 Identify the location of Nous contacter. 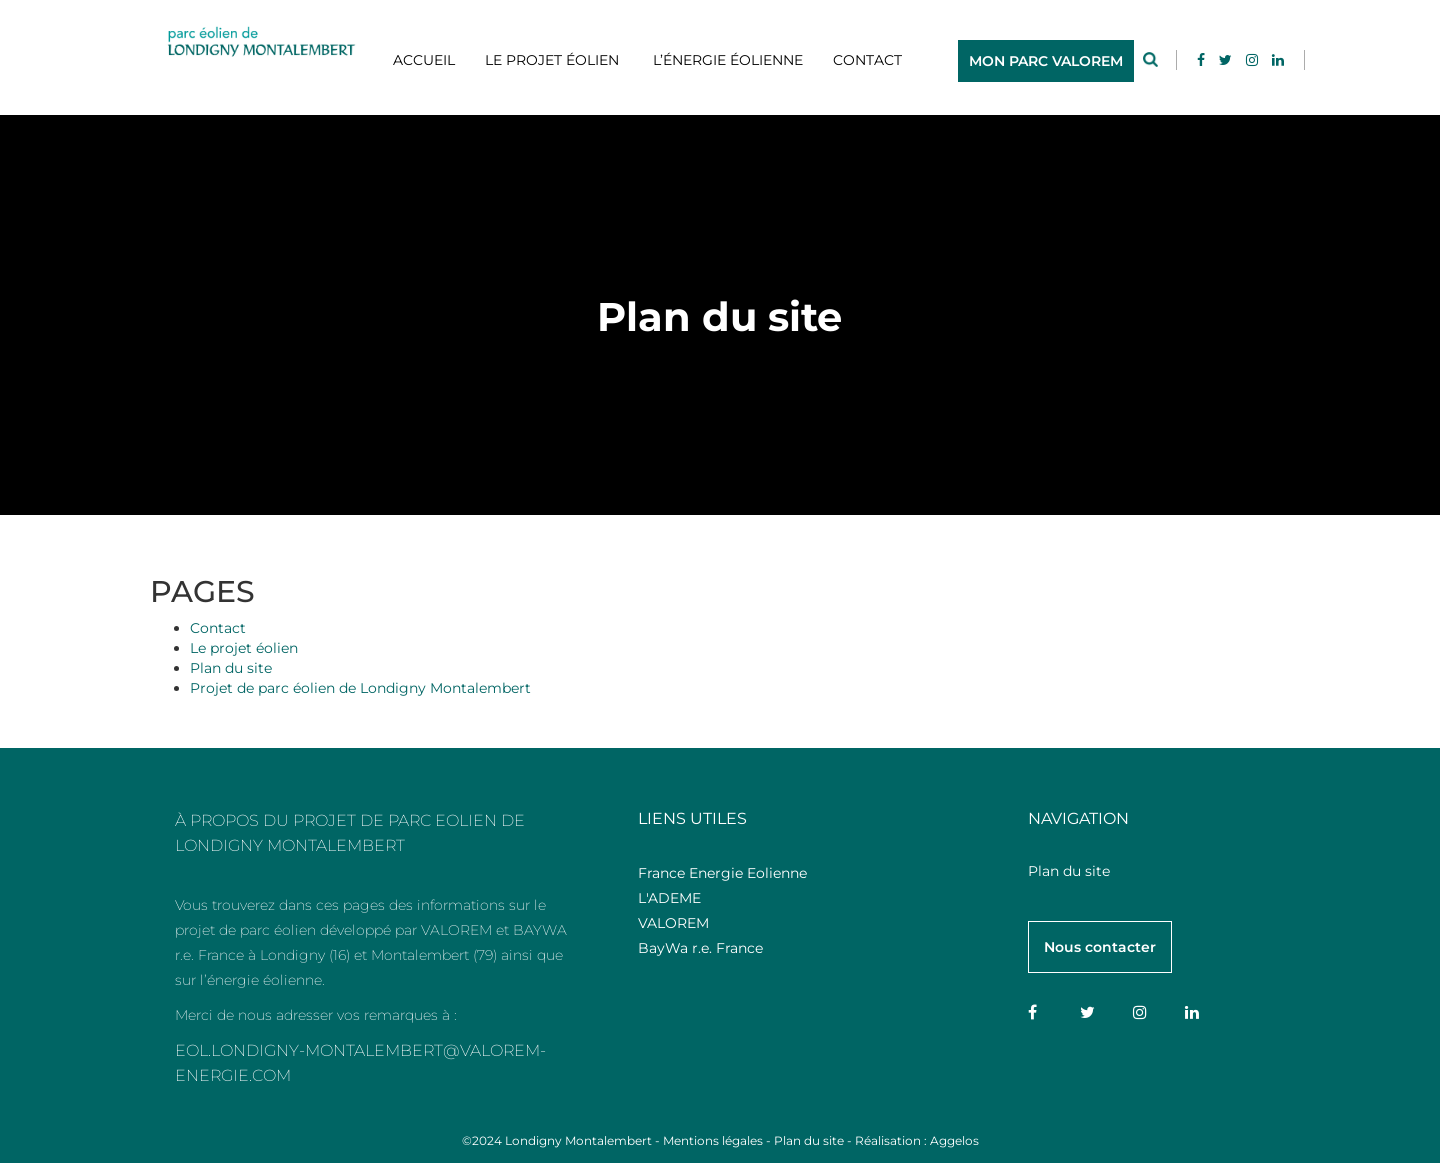
(1100, 947).